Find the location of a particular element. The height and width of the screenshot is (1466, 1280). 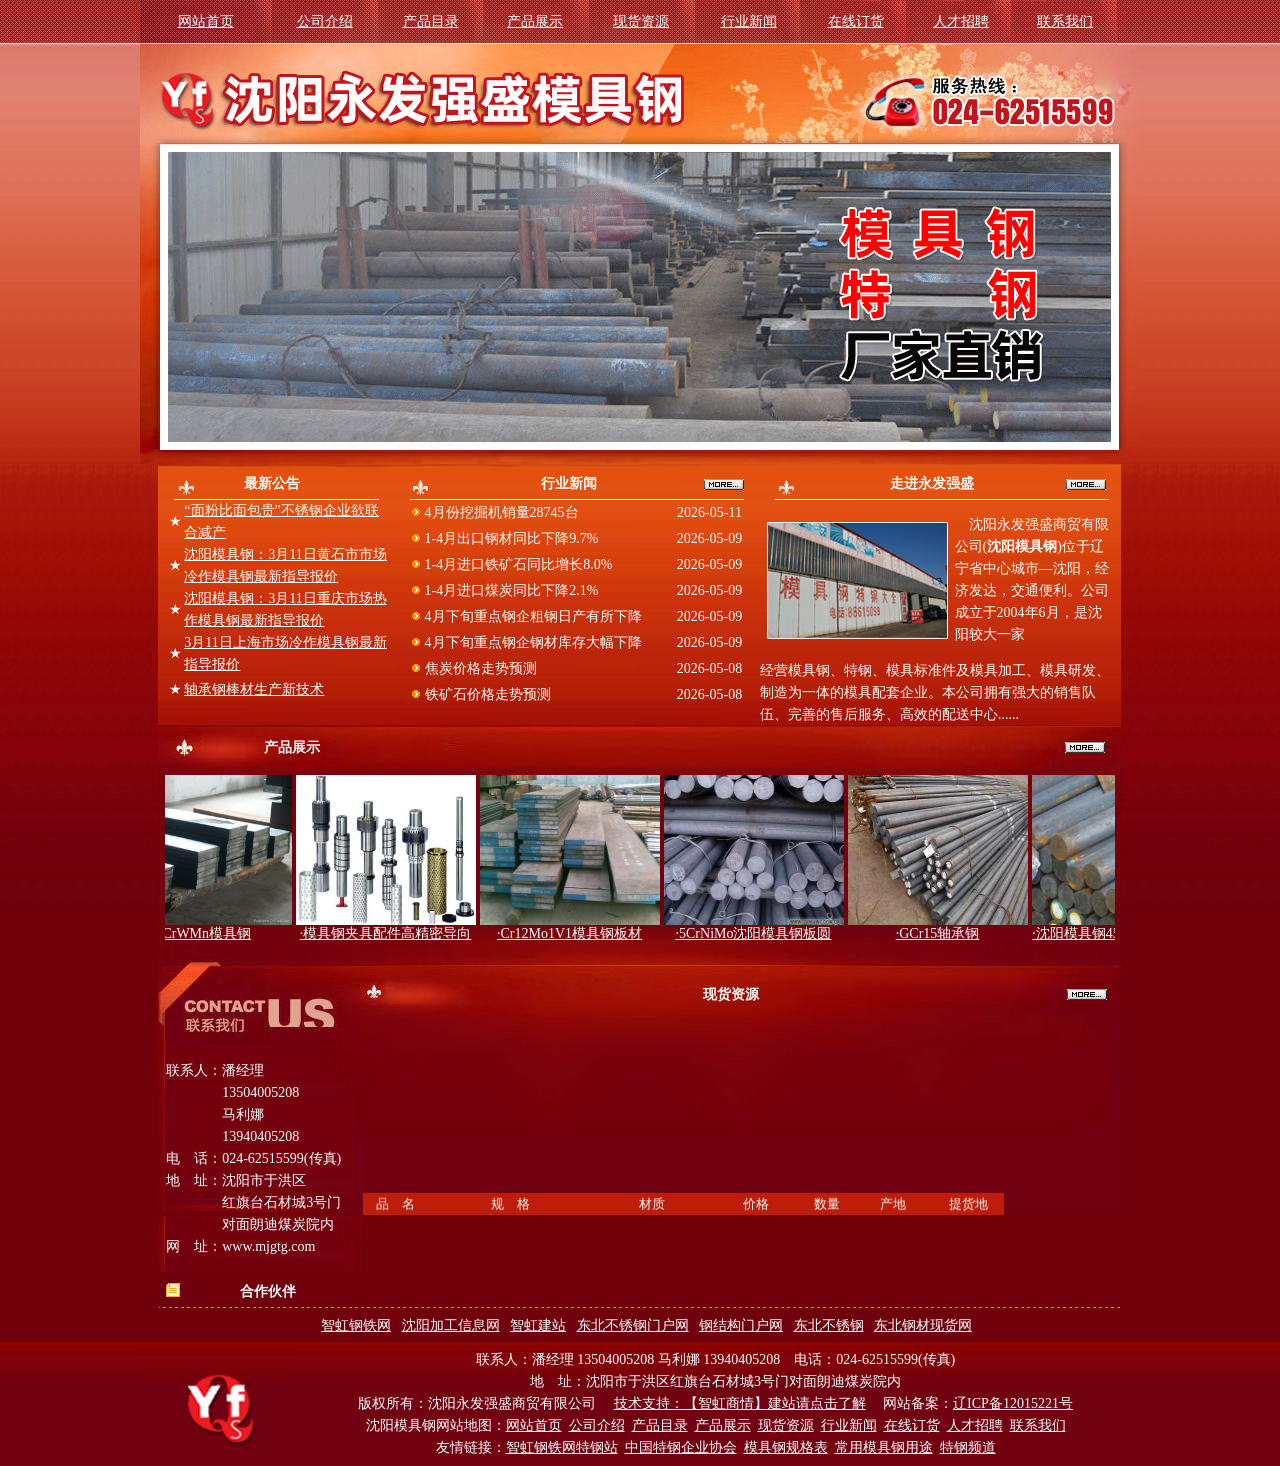

模具钢规格表 is located at coordinates (786, 1447).